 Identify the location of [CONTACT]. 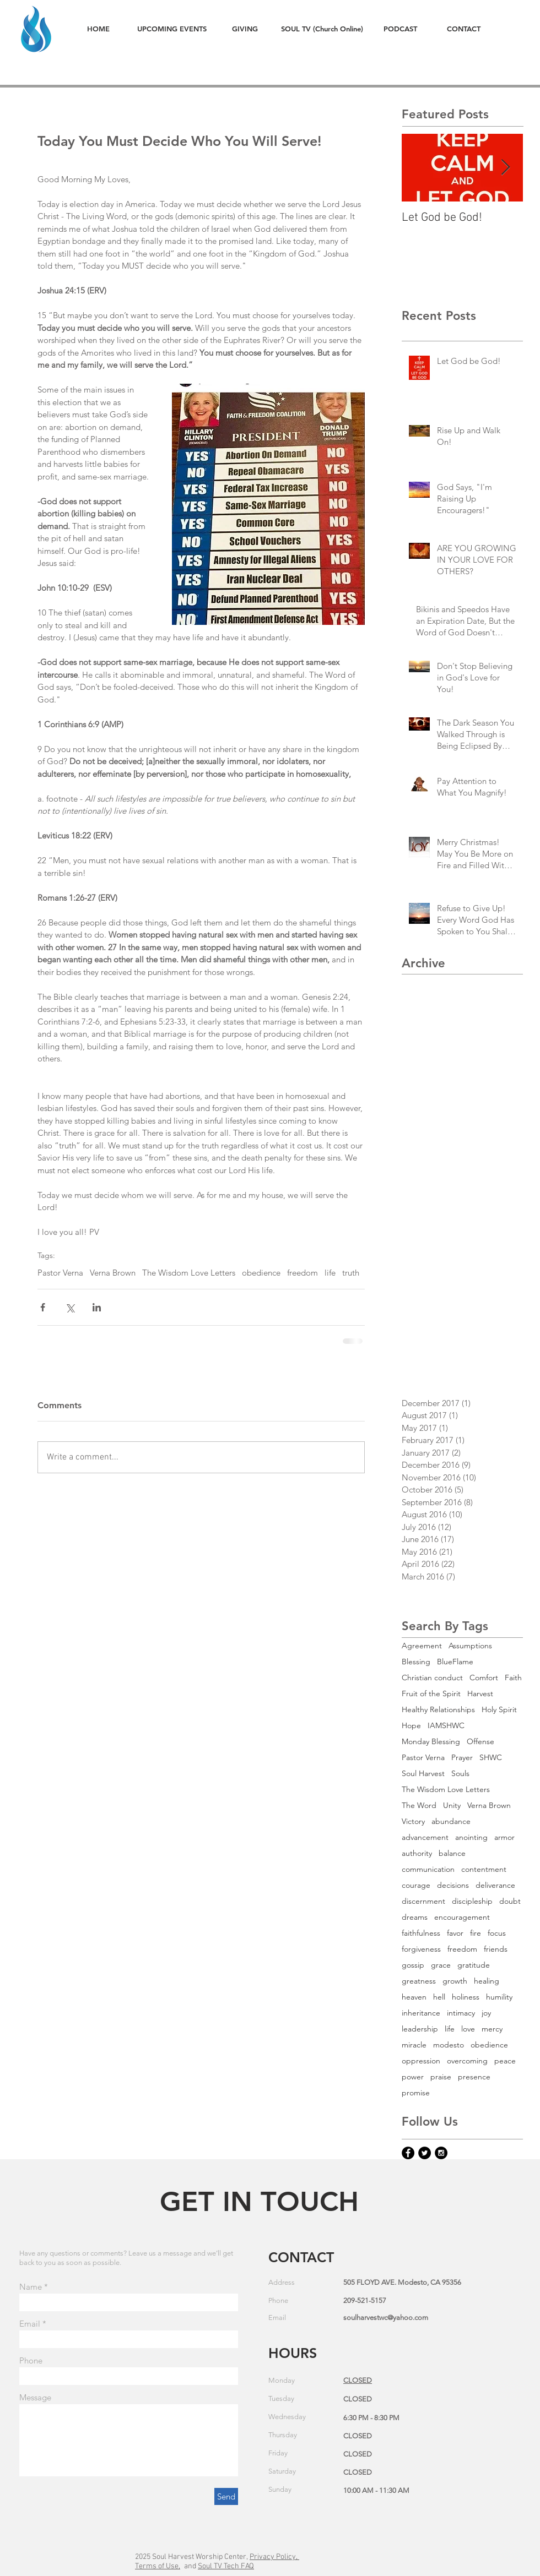
(463, 29).